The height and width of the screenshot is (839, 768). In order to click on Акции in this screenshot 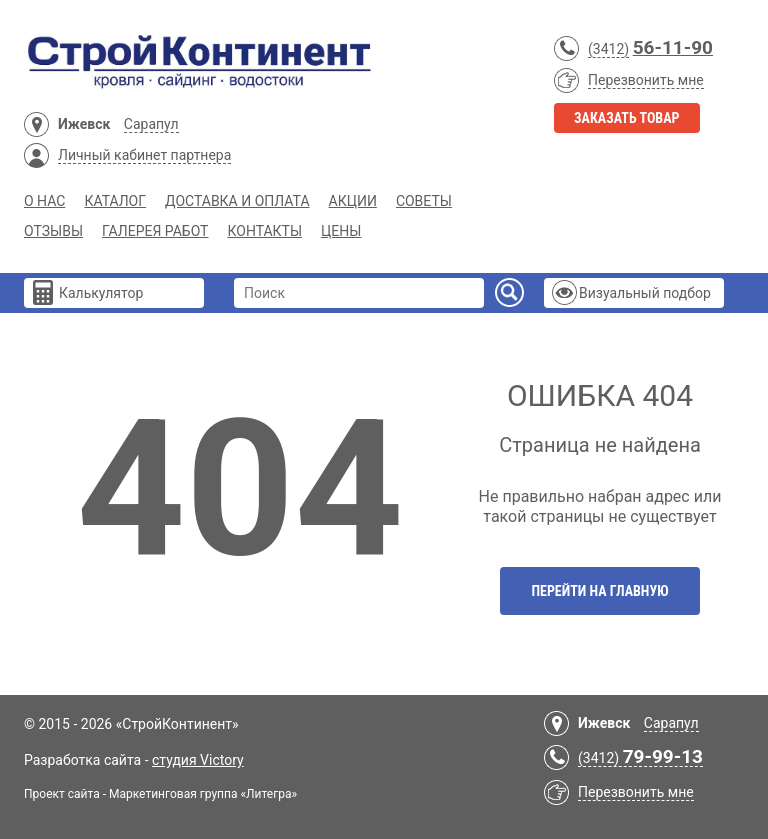, I will do `click(353, 201)`.